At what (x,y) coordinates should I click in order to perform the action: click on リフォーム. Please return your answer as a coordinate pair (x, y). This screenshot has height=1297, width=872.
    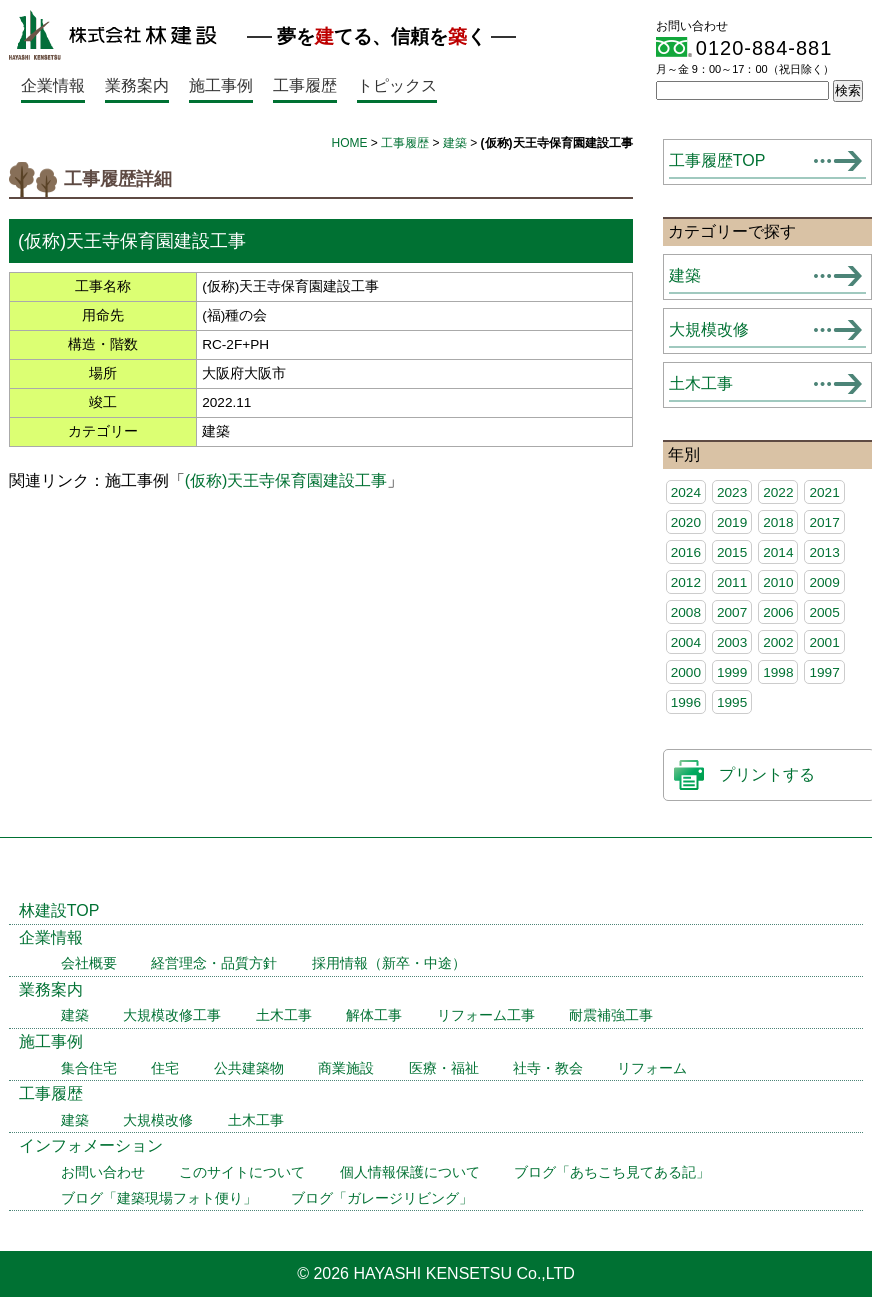
    Looking at the image, I should click on (652, 1068).